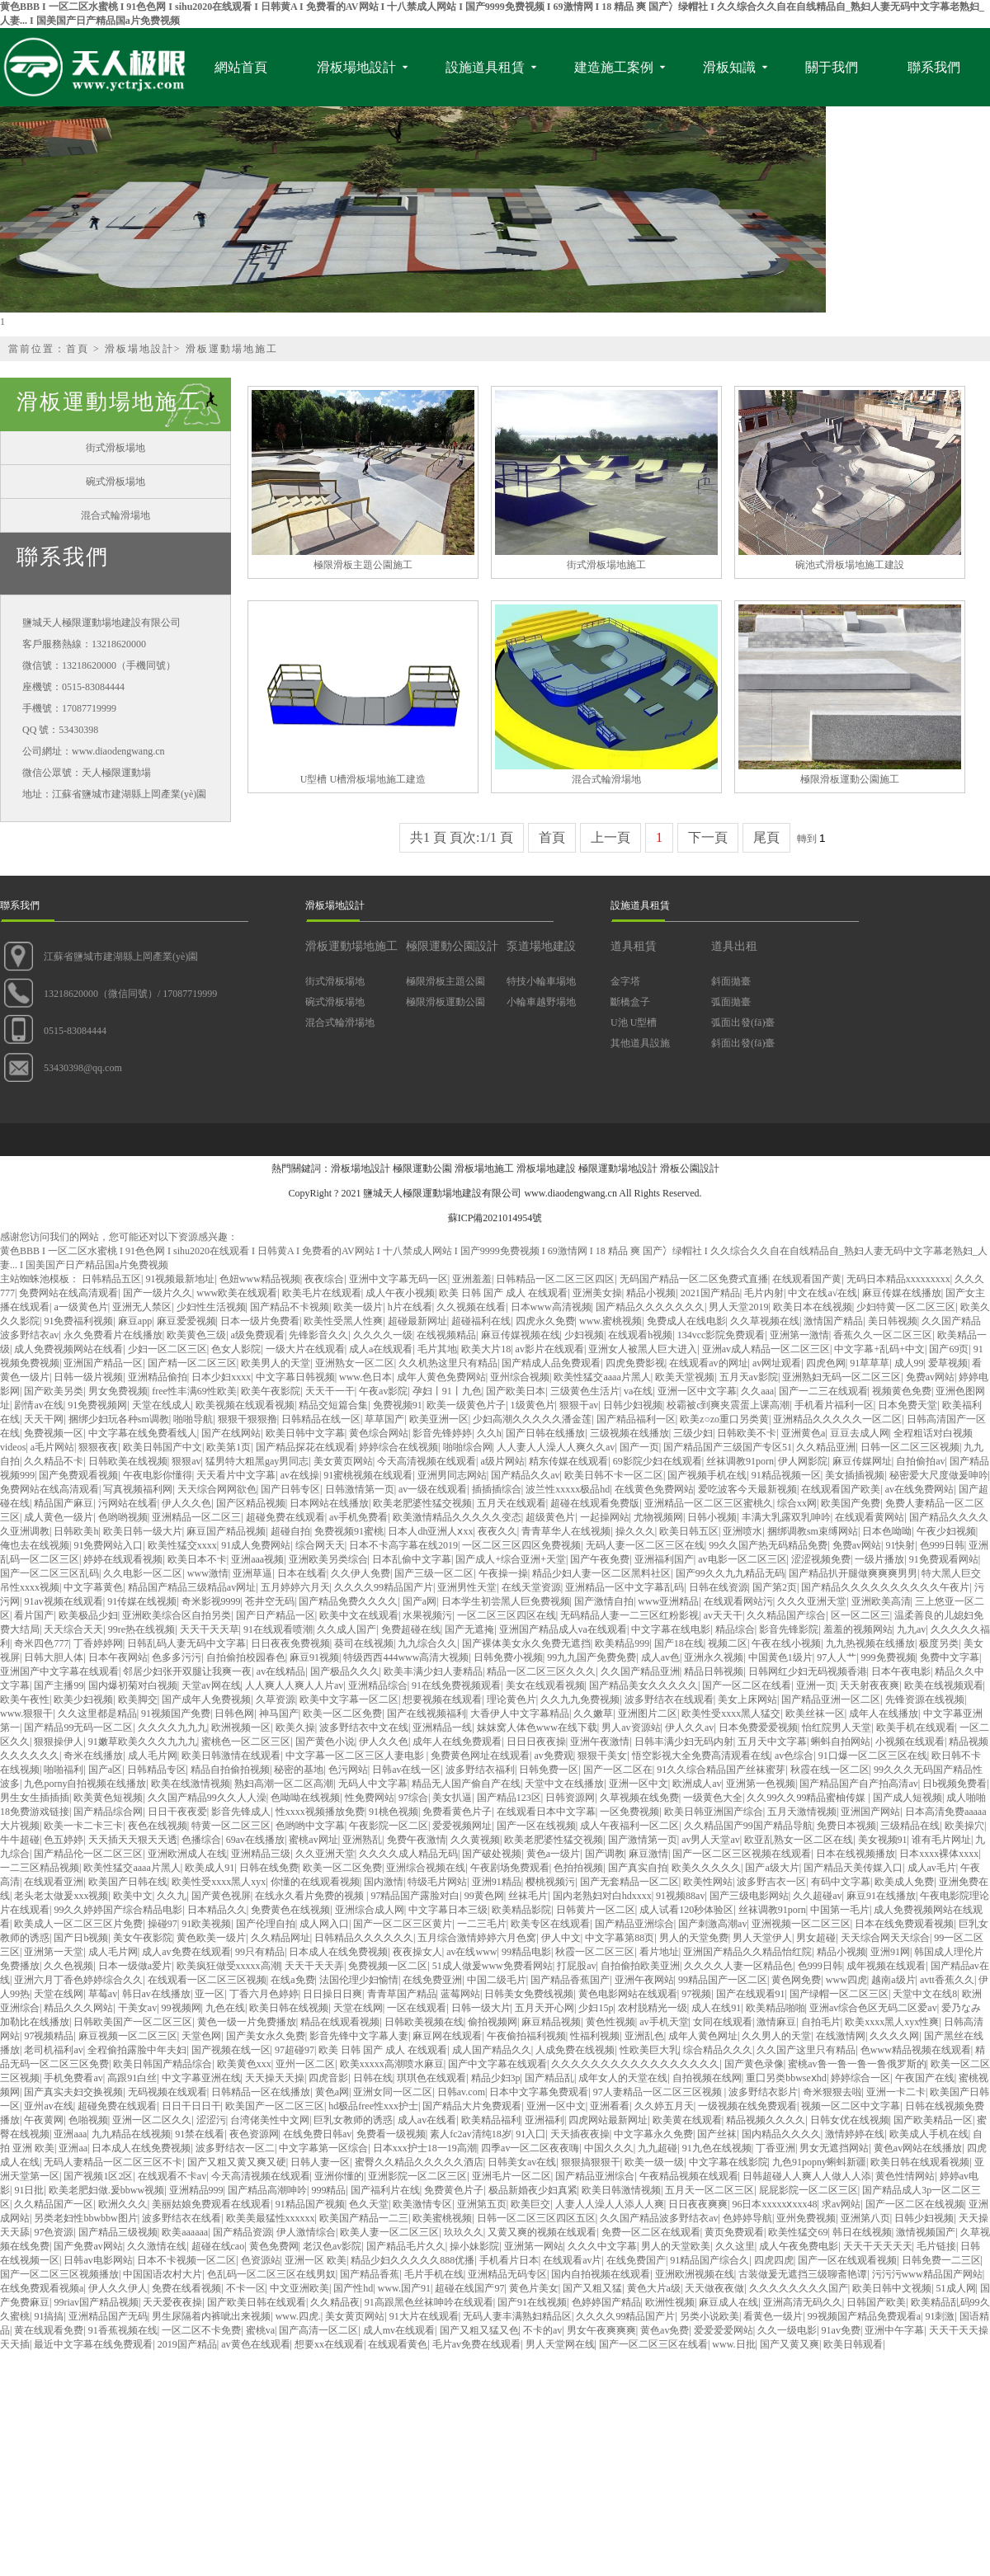  I want to click on 男女午夜爽爽爽, so click(601, 2330).